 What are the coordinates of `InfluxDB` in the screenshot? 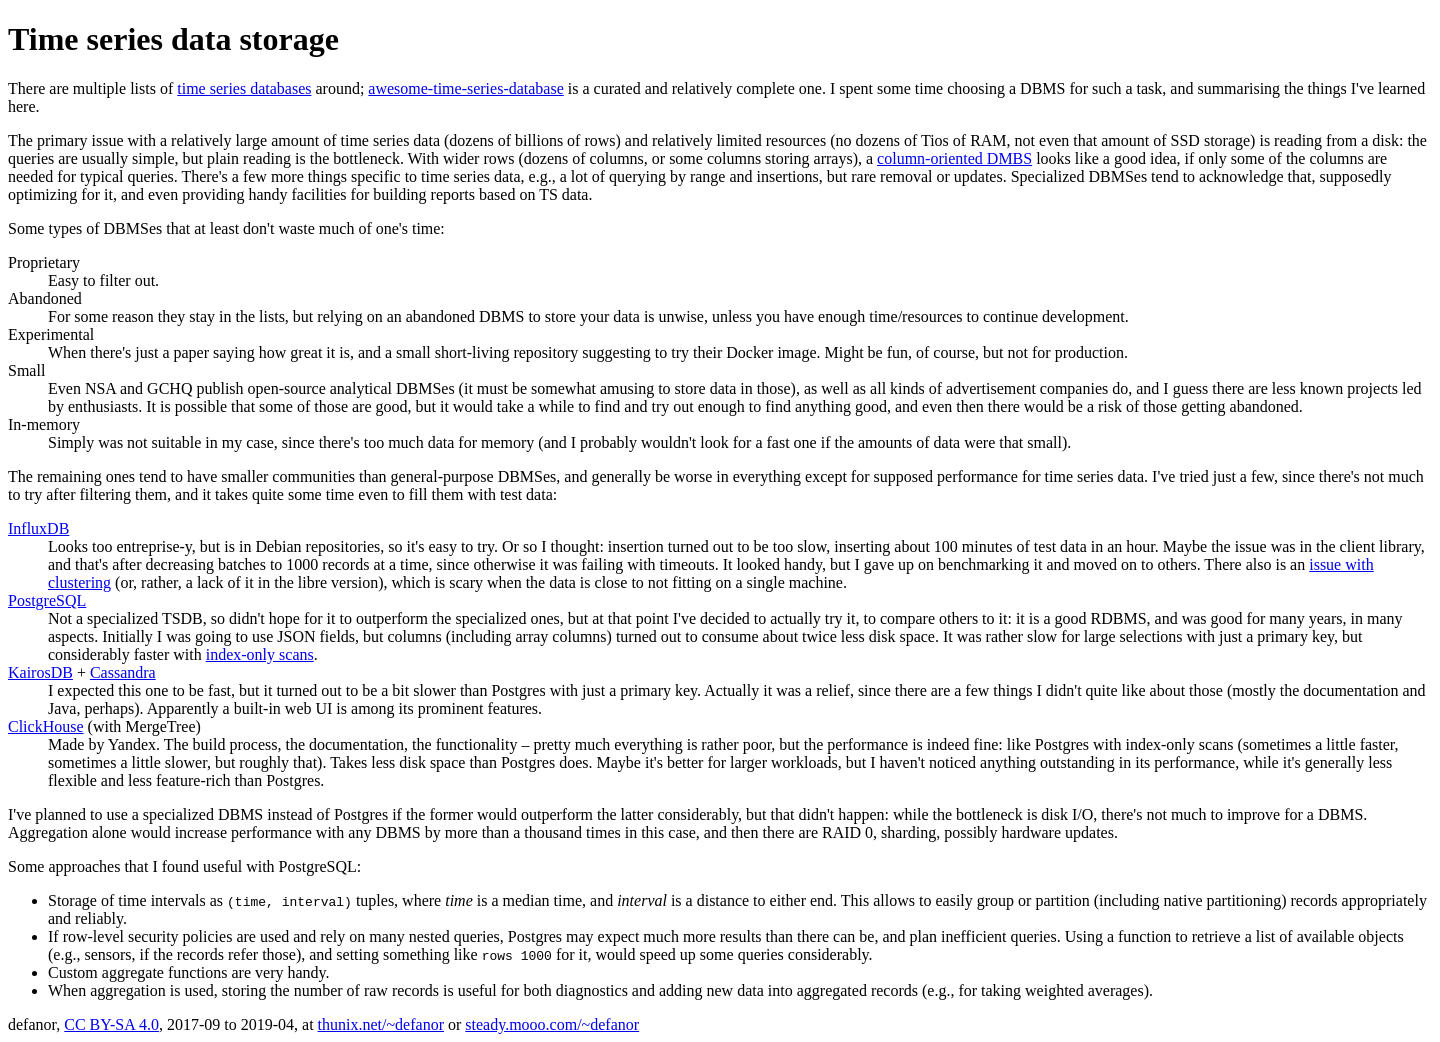 It's located at (38, 528).